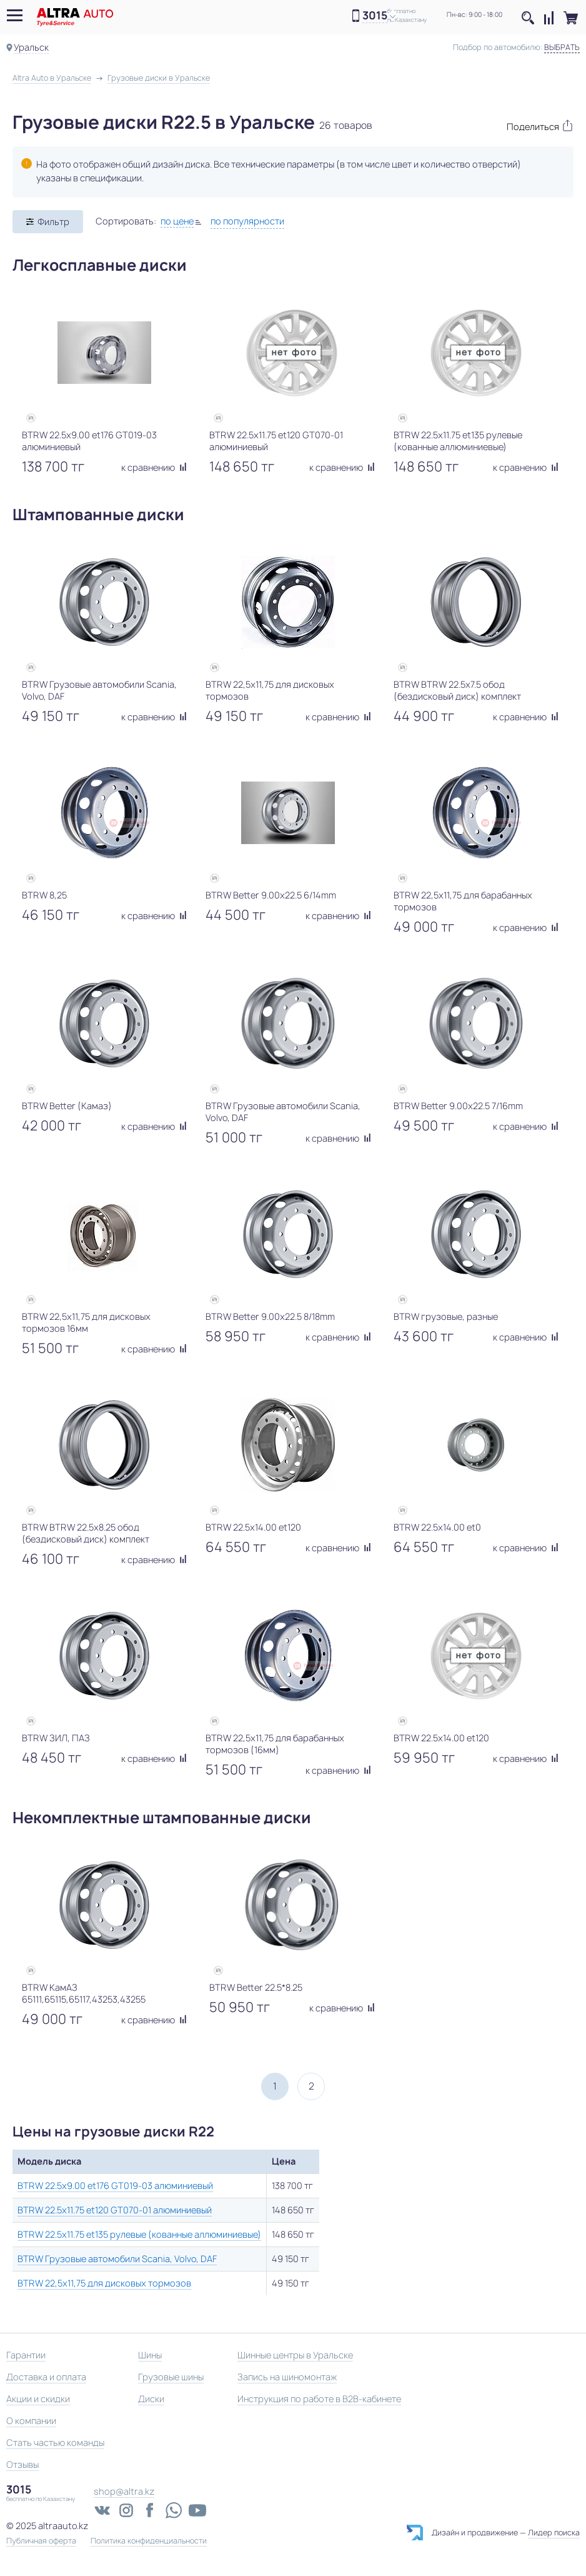 This screenshot has width=586, height=2576. What do you see at coordinates (554, 2532) in the screenshot?
I see `Лидер поиска` at bounding box center [554, 2532].